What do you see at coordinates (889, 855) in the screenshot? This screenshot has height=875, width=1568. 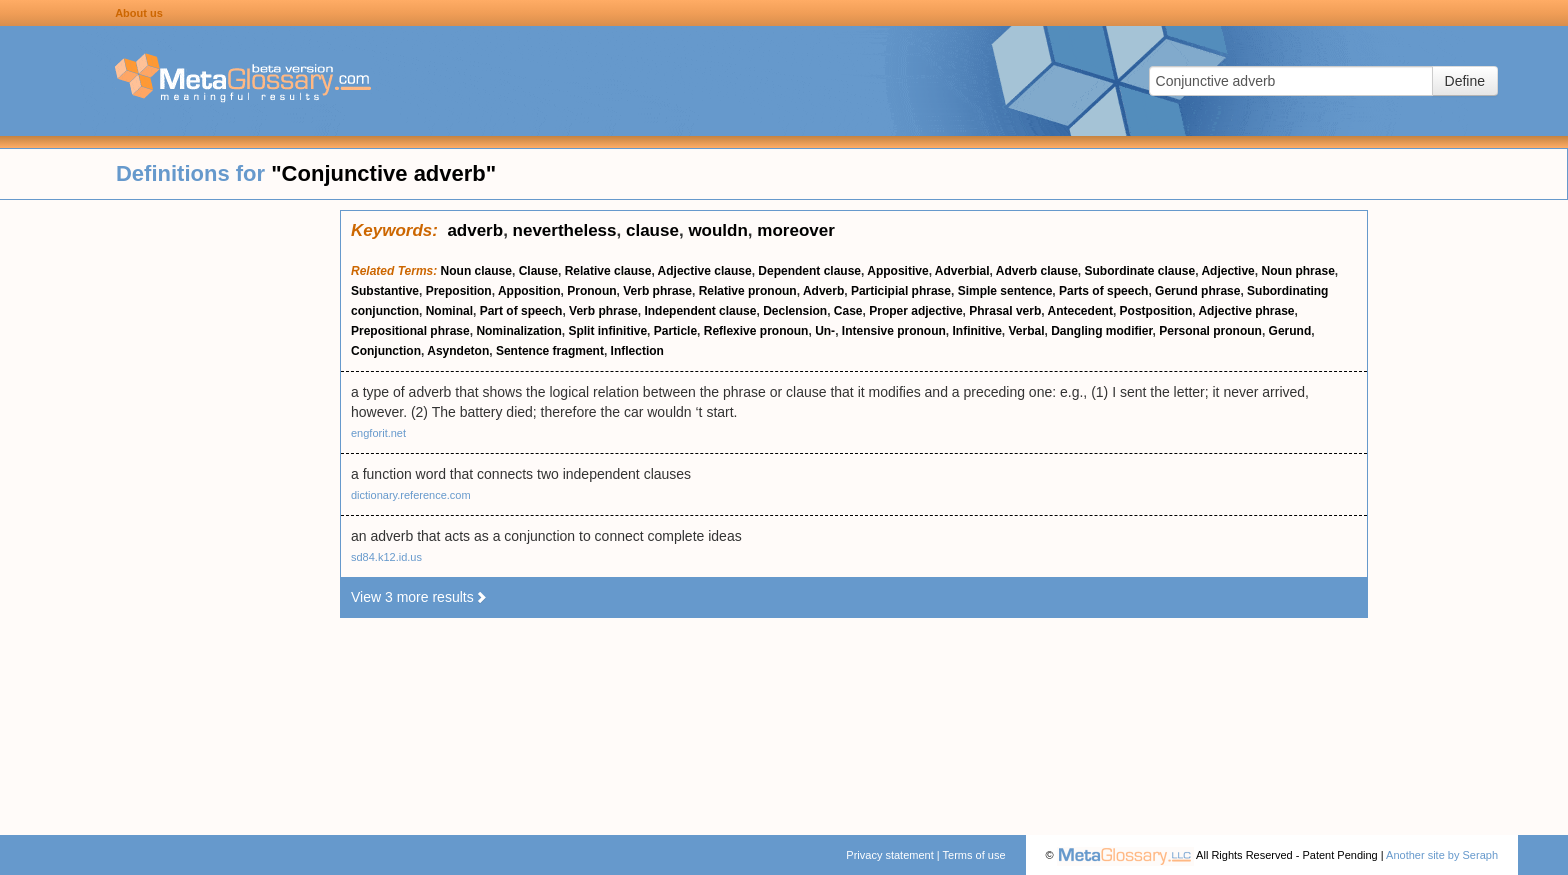 I see `Privacy statement` at bounding box center [889, 855].